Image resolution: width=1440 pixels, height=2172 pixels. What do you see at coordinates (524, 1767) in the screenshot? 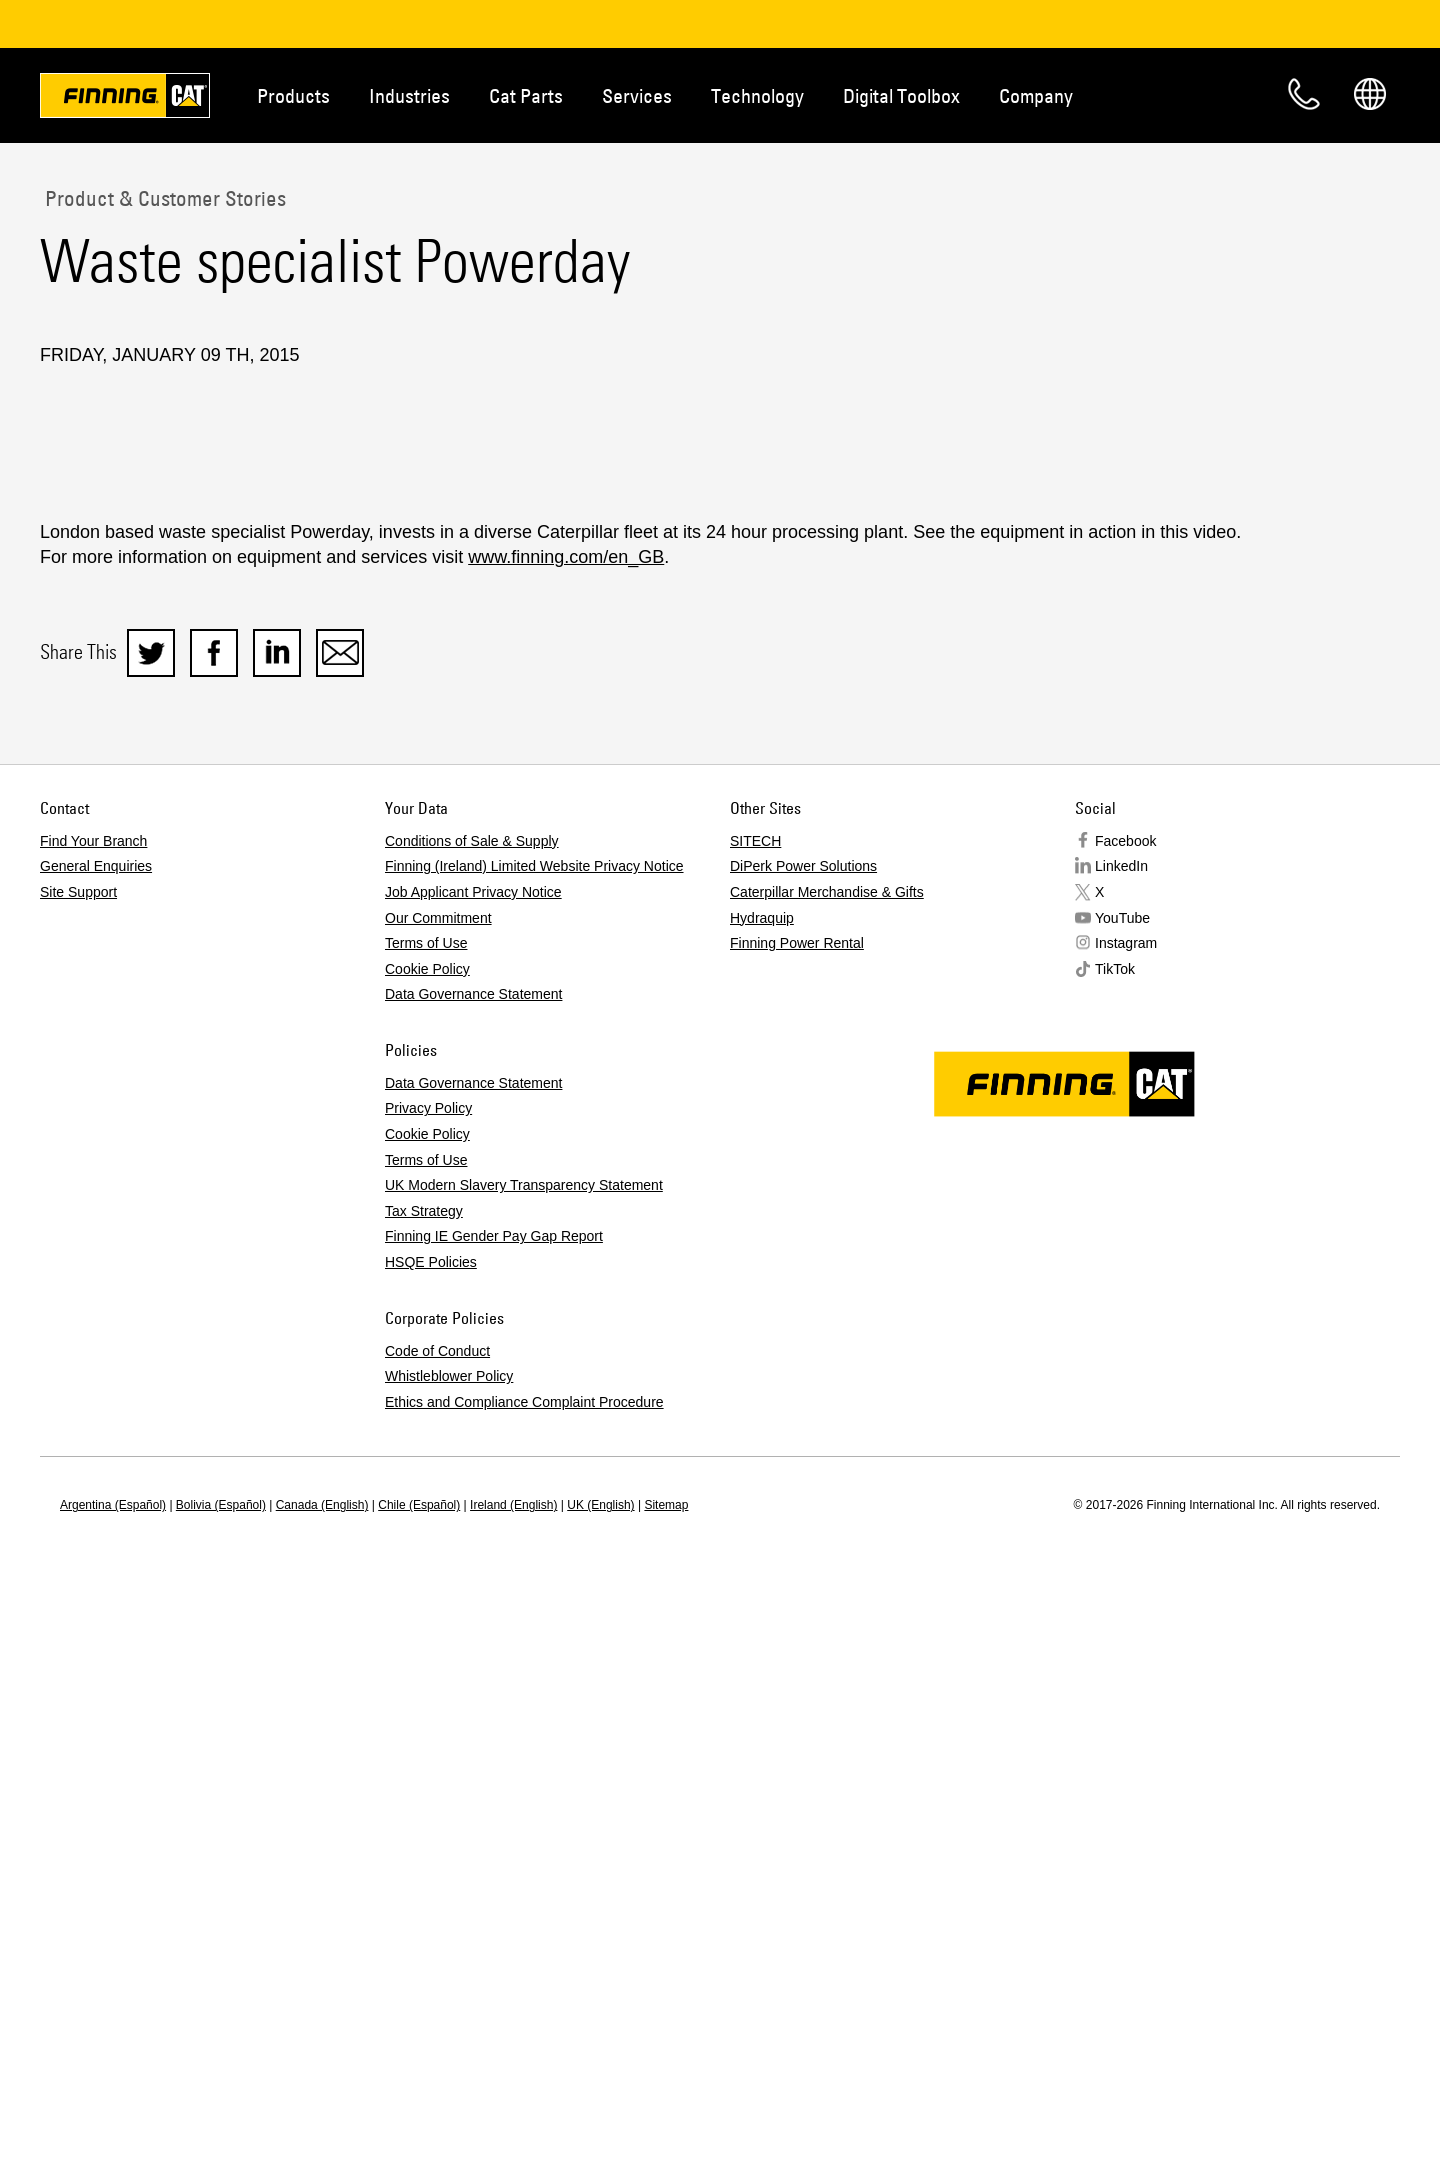
I see `UK Modern Slavery Transparency Statement` at bounding box center [524, 1767].